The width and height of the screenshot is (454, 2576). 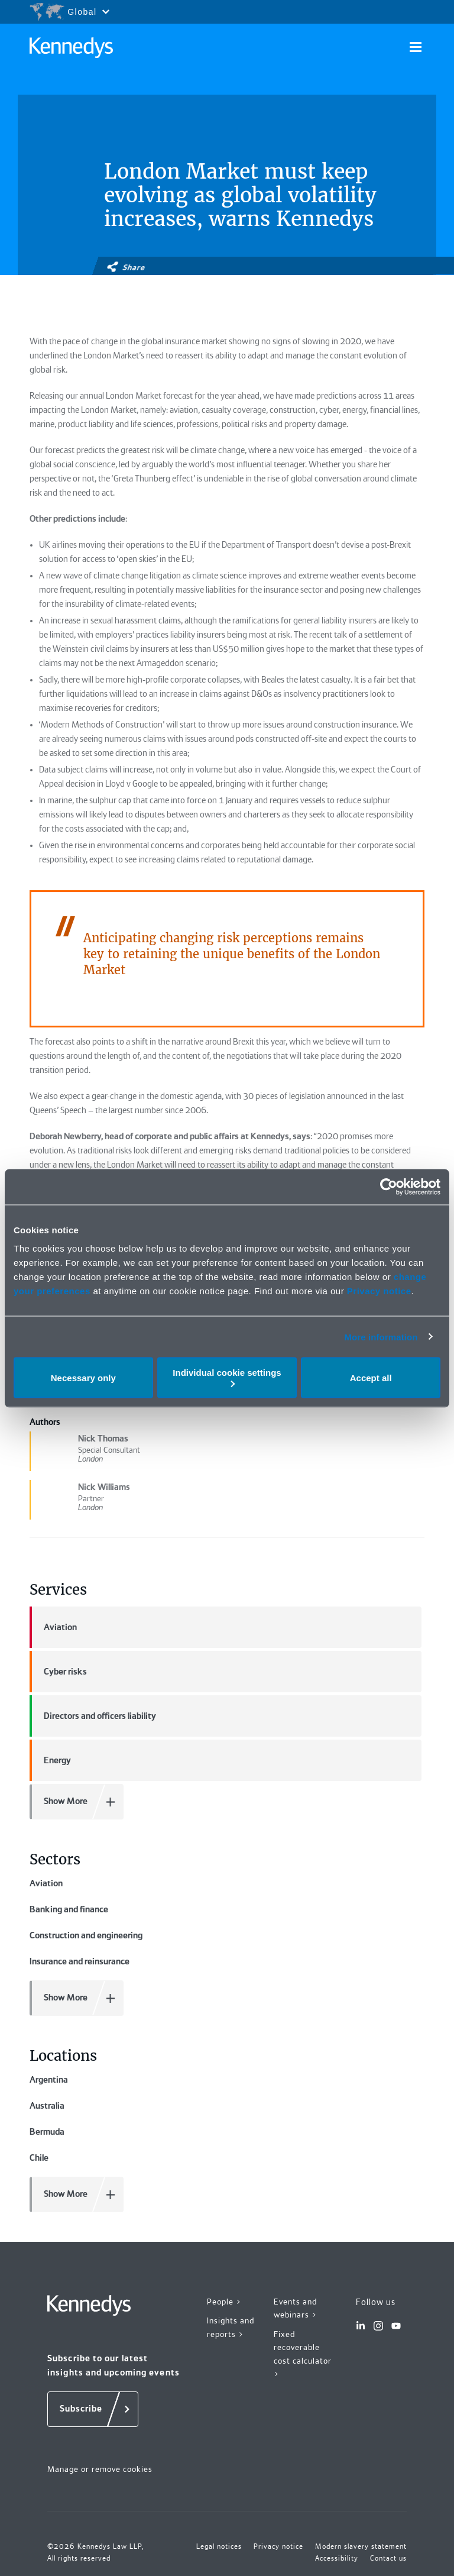 What do you see at coordinates (379, 1291) in the screenshot?
I see `Privacy notice` at bounding box center [379, 1291].